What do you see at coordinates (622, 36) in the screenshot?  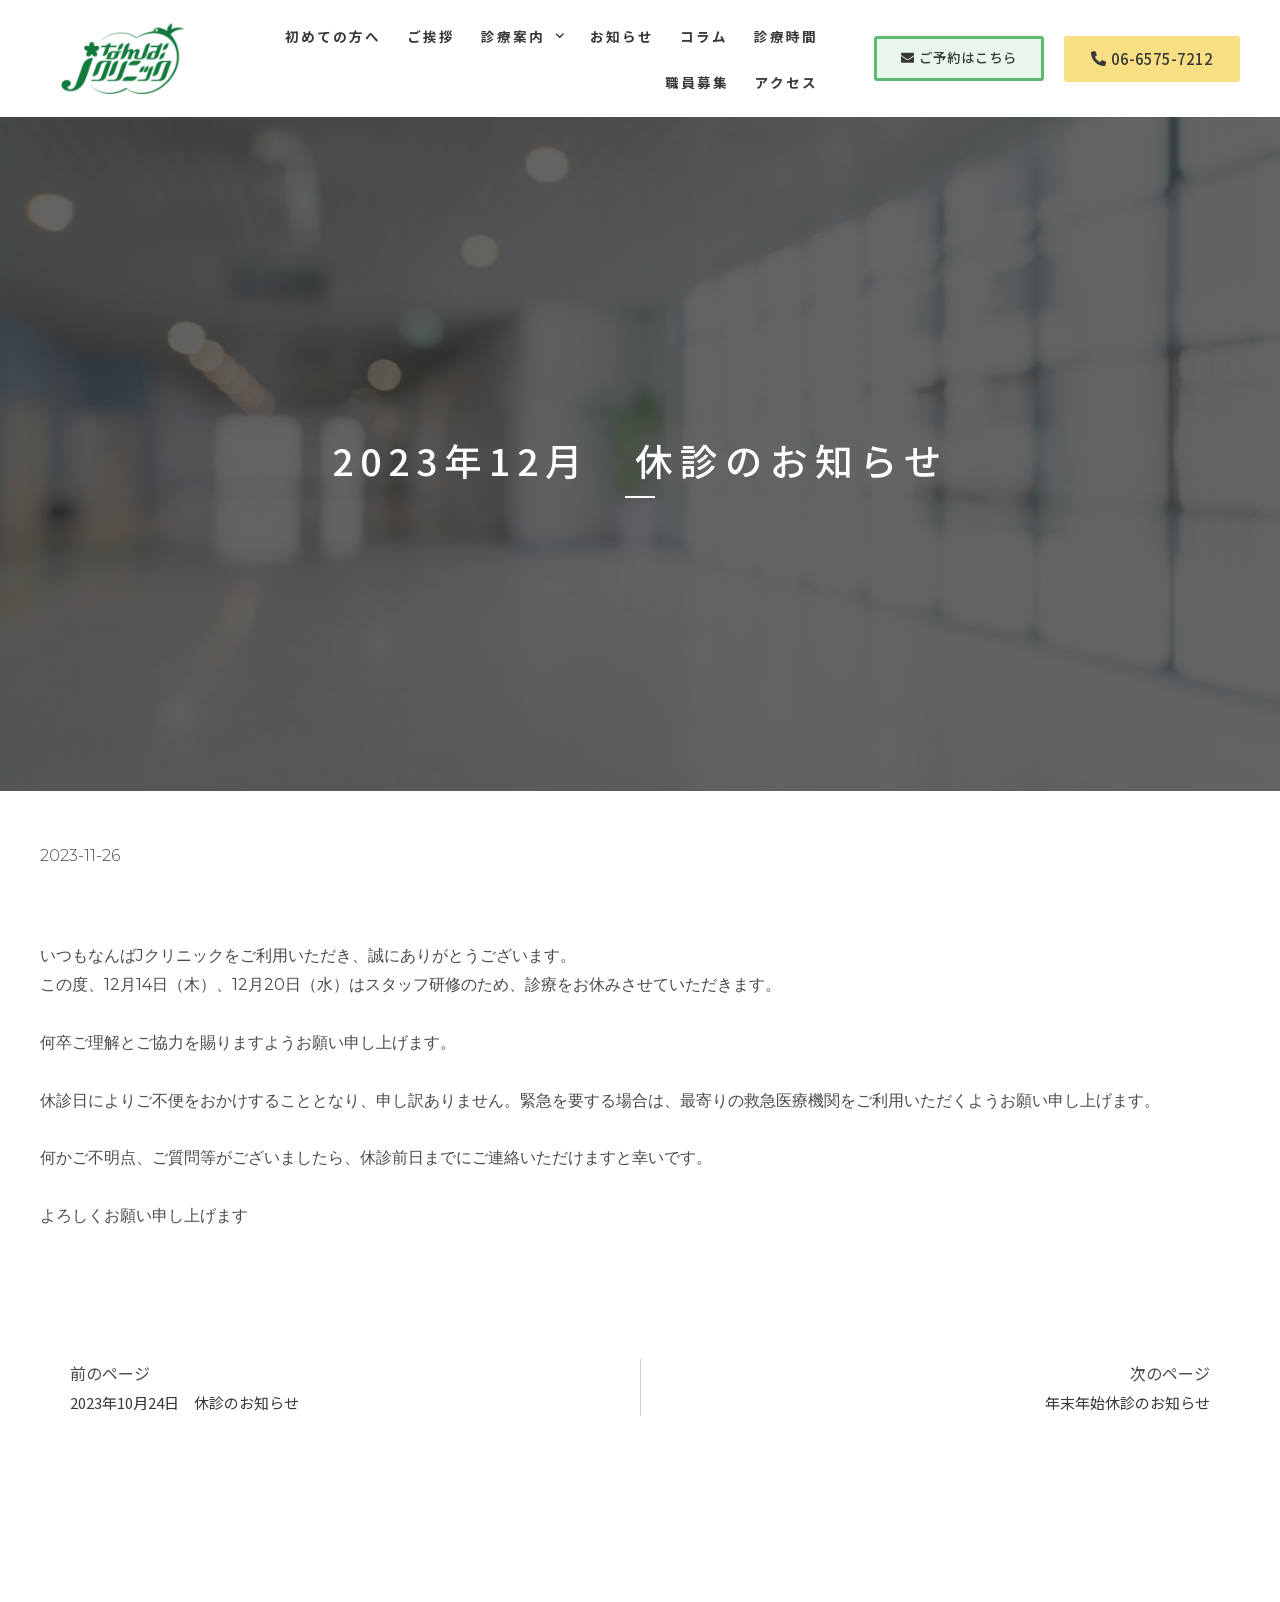 I see `お知らせ` at bounding box center [622, 36].